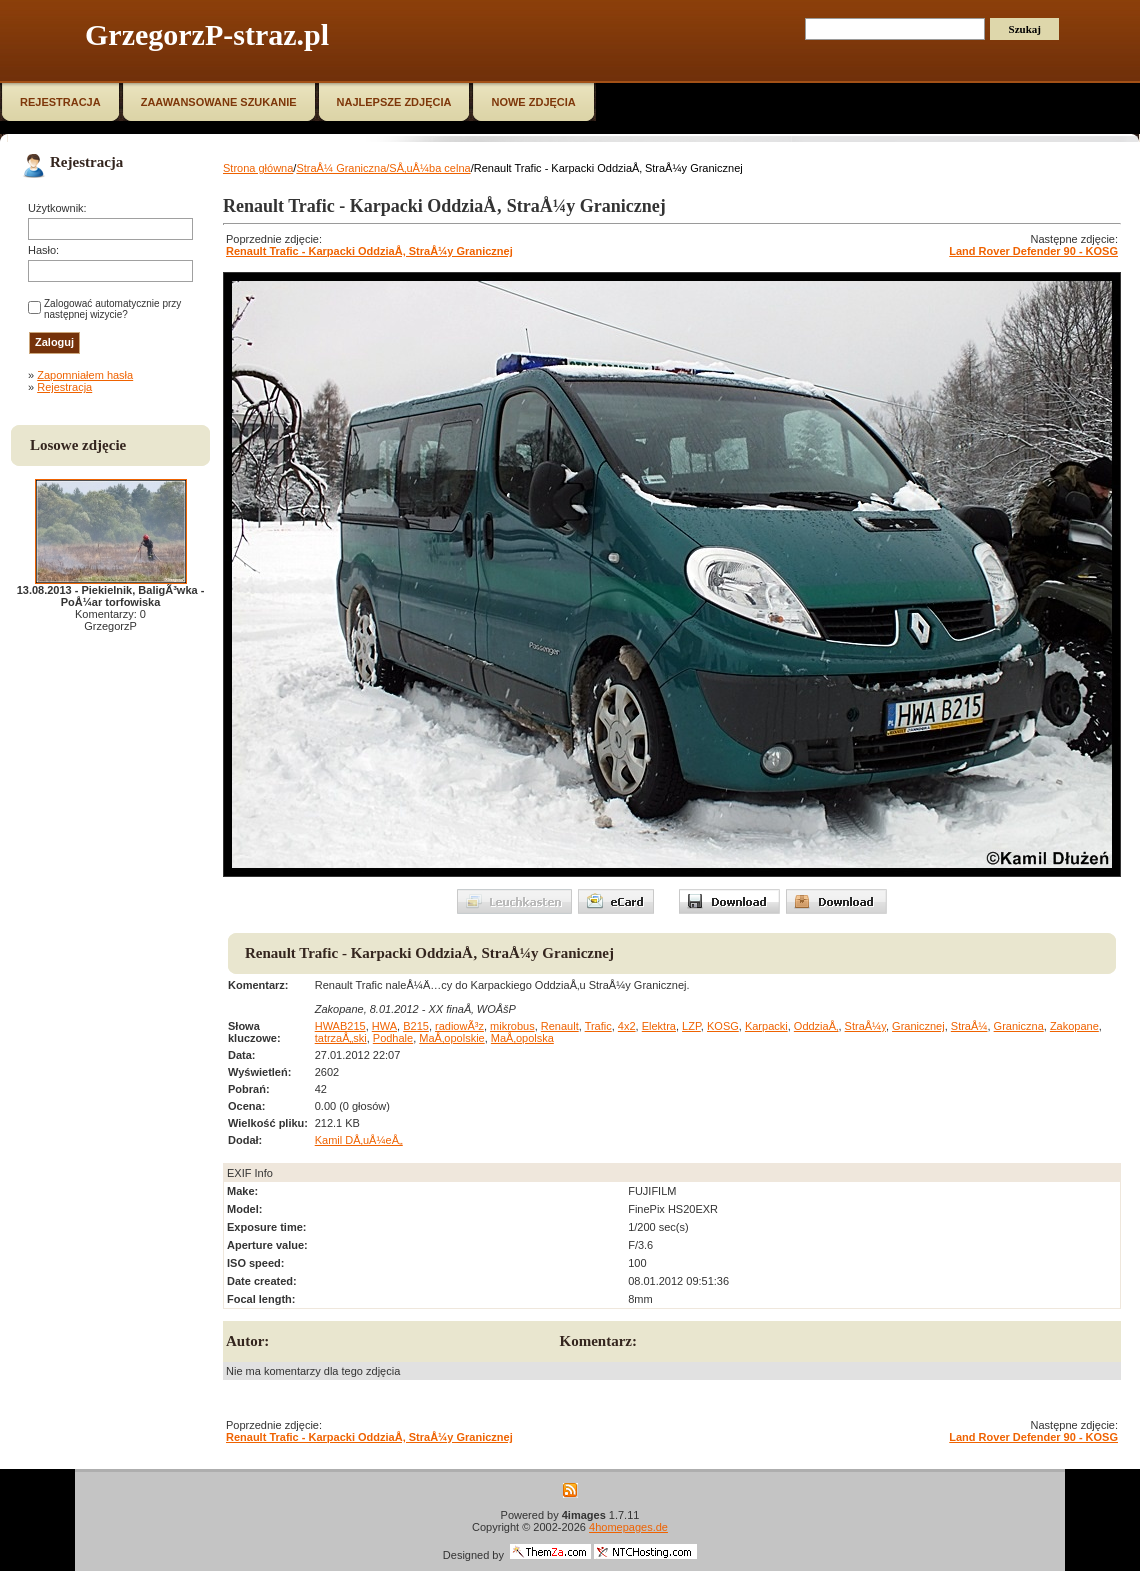 The height and width of the screenshot is (1571, 1140). What do you see at coordinates (723, 1026) in the screenshot?
I see `KOSG` at bounding box center [723, 1026].